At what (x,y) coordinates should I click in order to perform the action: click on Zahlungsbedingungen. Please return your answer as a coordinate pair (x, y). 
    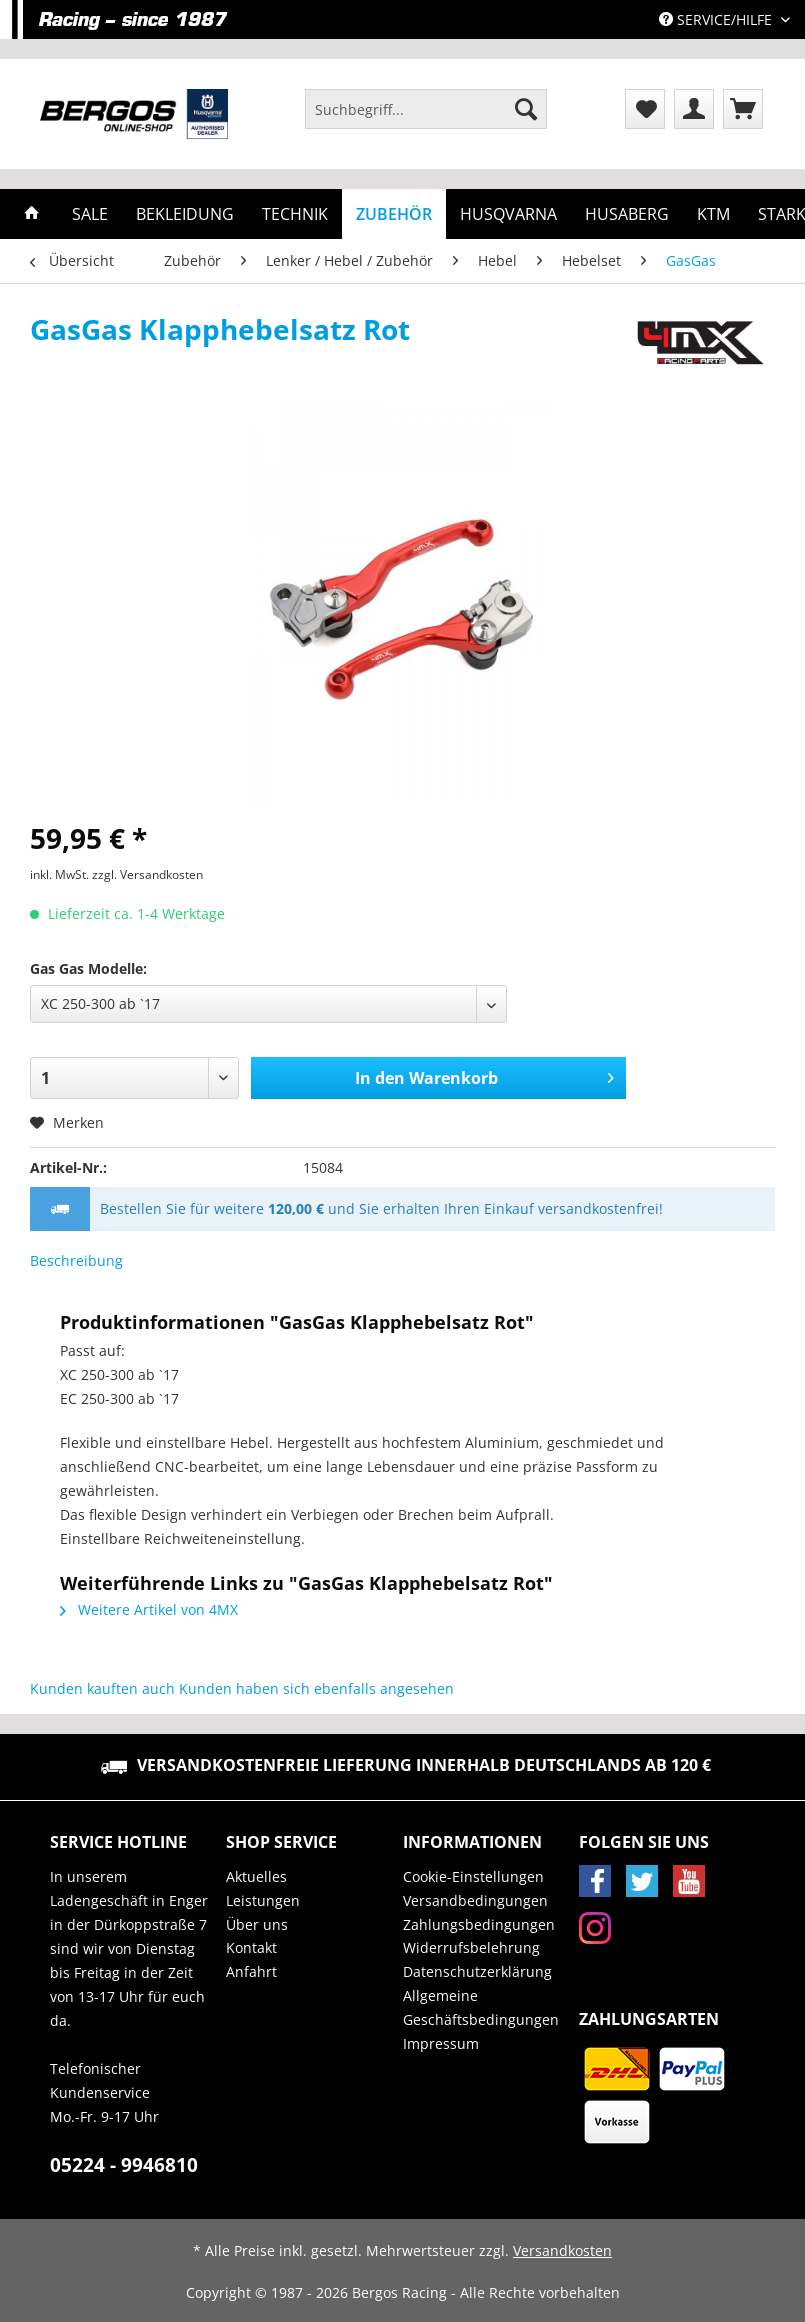
    Looking at the image, I should click on (479, 1924).